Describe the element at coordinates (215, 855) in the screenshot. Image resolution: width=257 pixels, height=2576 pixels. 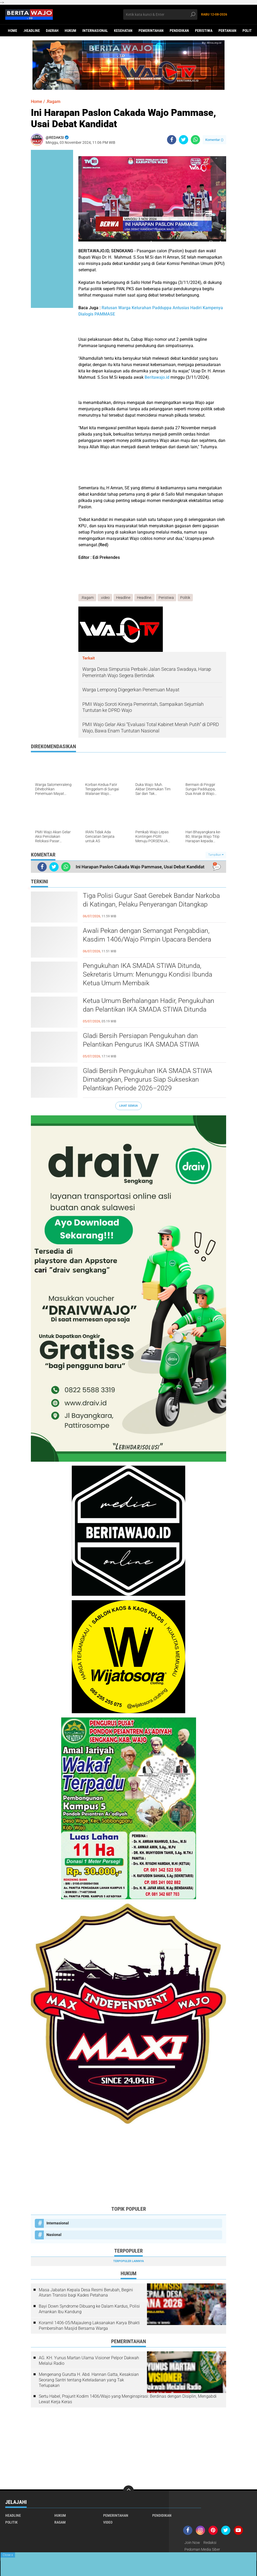
I see `Tampilkan` at that location.